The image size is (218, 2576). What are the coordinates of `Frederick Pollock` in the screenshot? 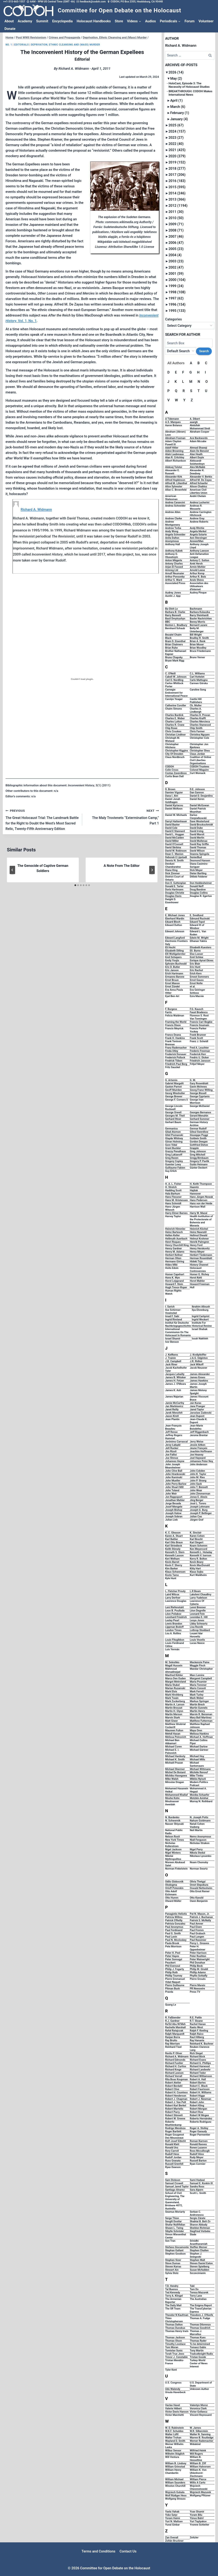 It's located at (175, 1057).